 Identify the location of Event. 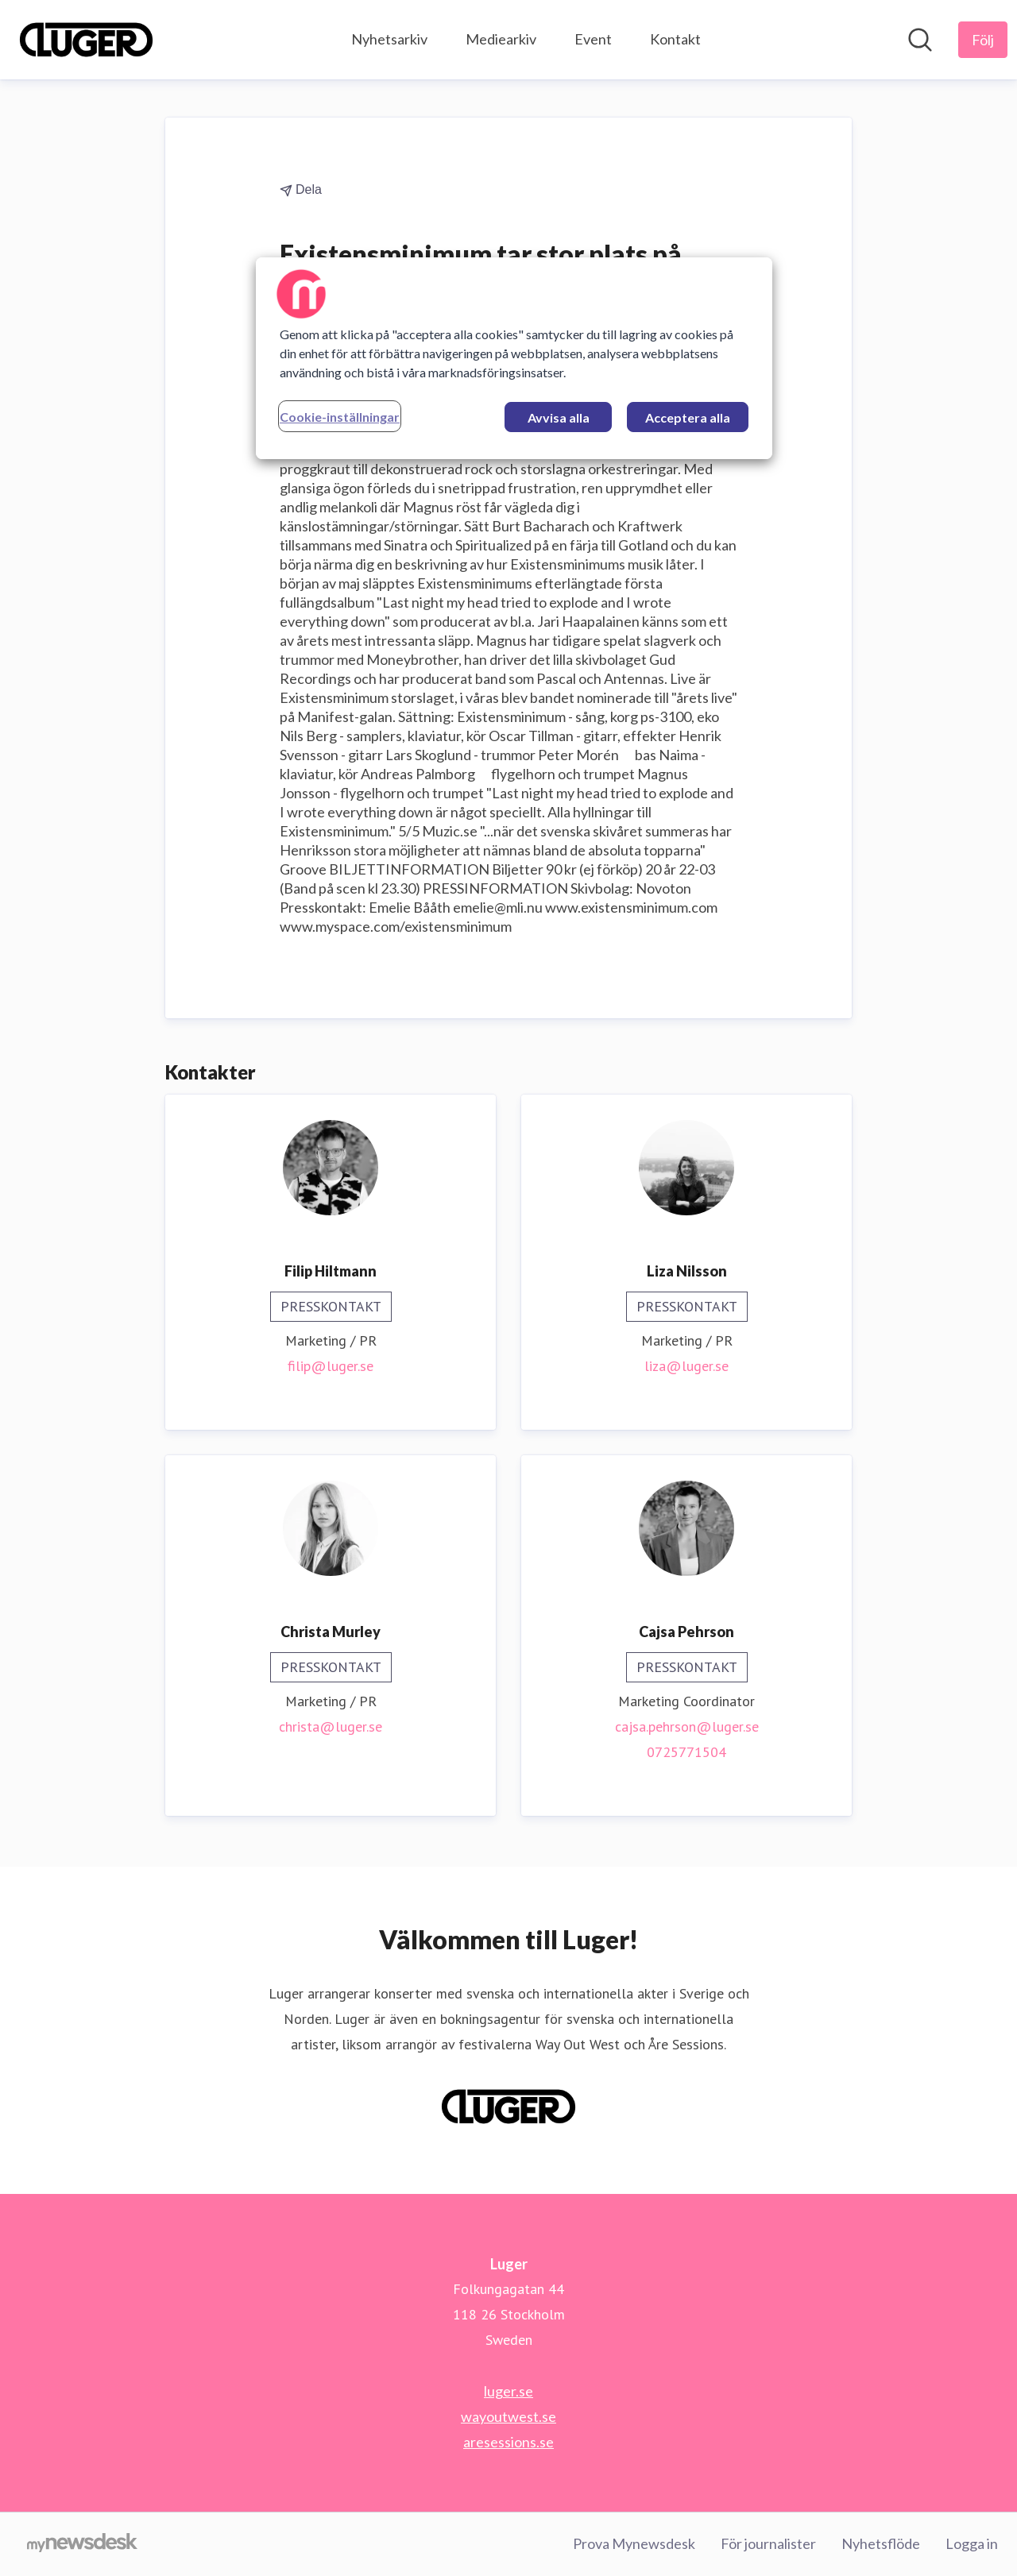
(593, 39).